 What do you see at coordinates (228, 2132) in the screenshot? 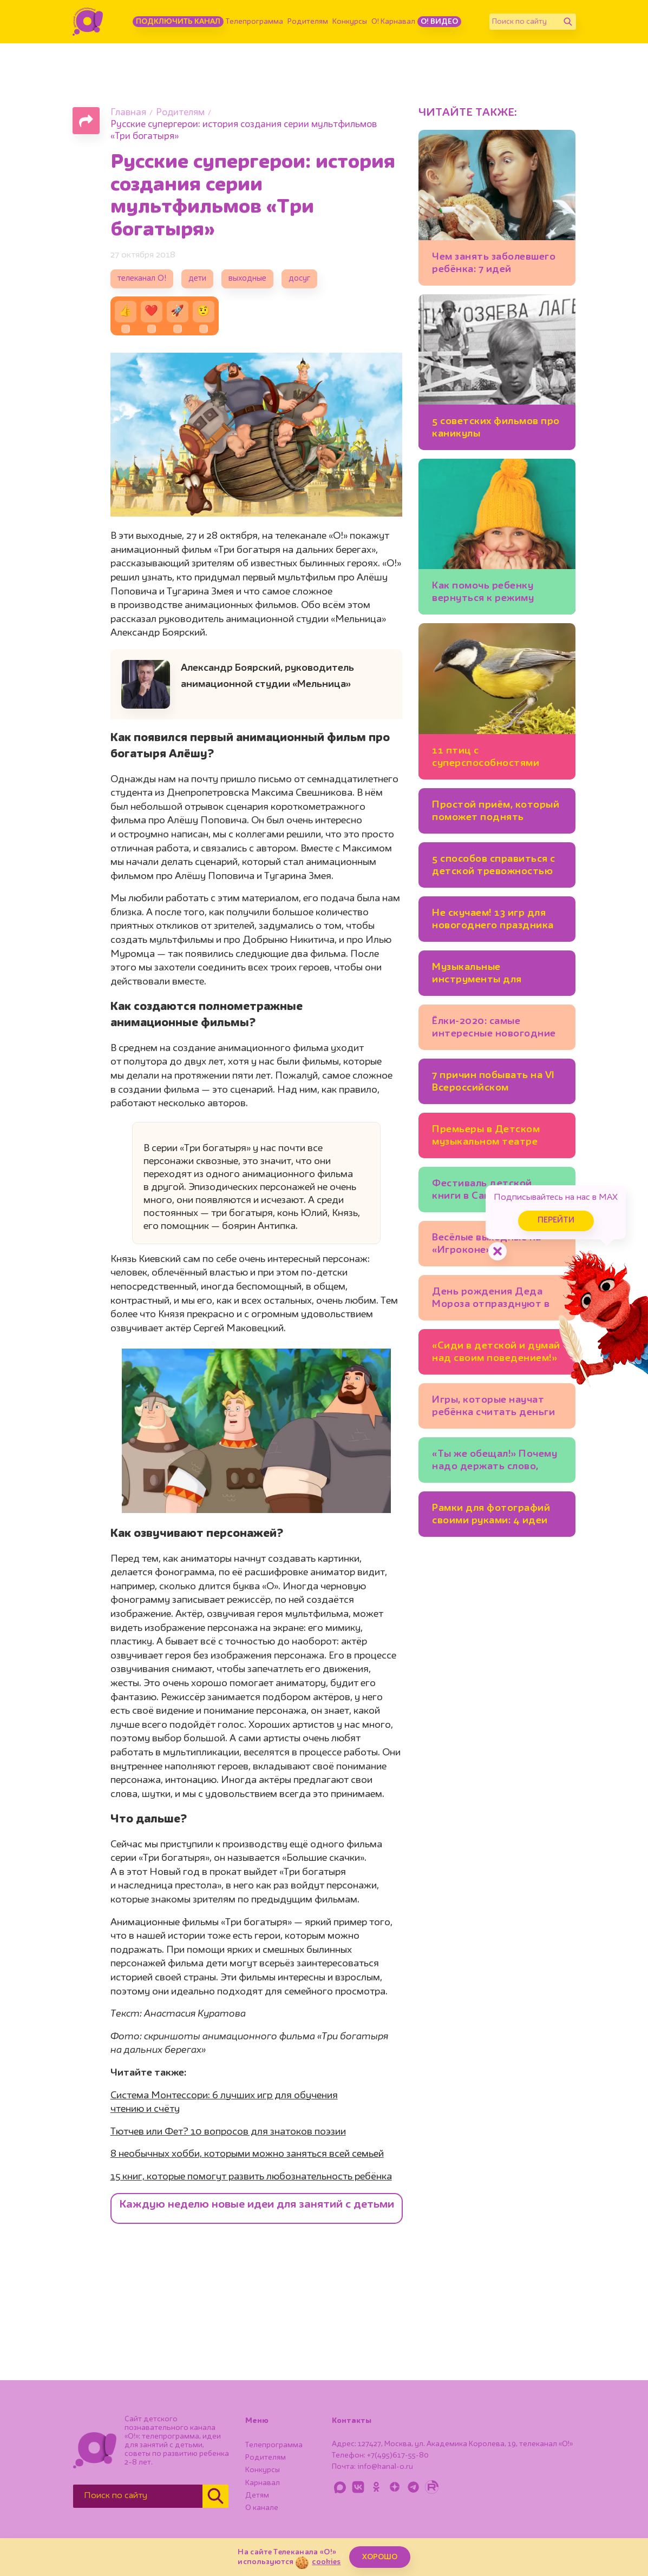
I see `Тютчев или Фет? 10 вопросов для знатоков поэзии` at bounding box center [228, 2132].